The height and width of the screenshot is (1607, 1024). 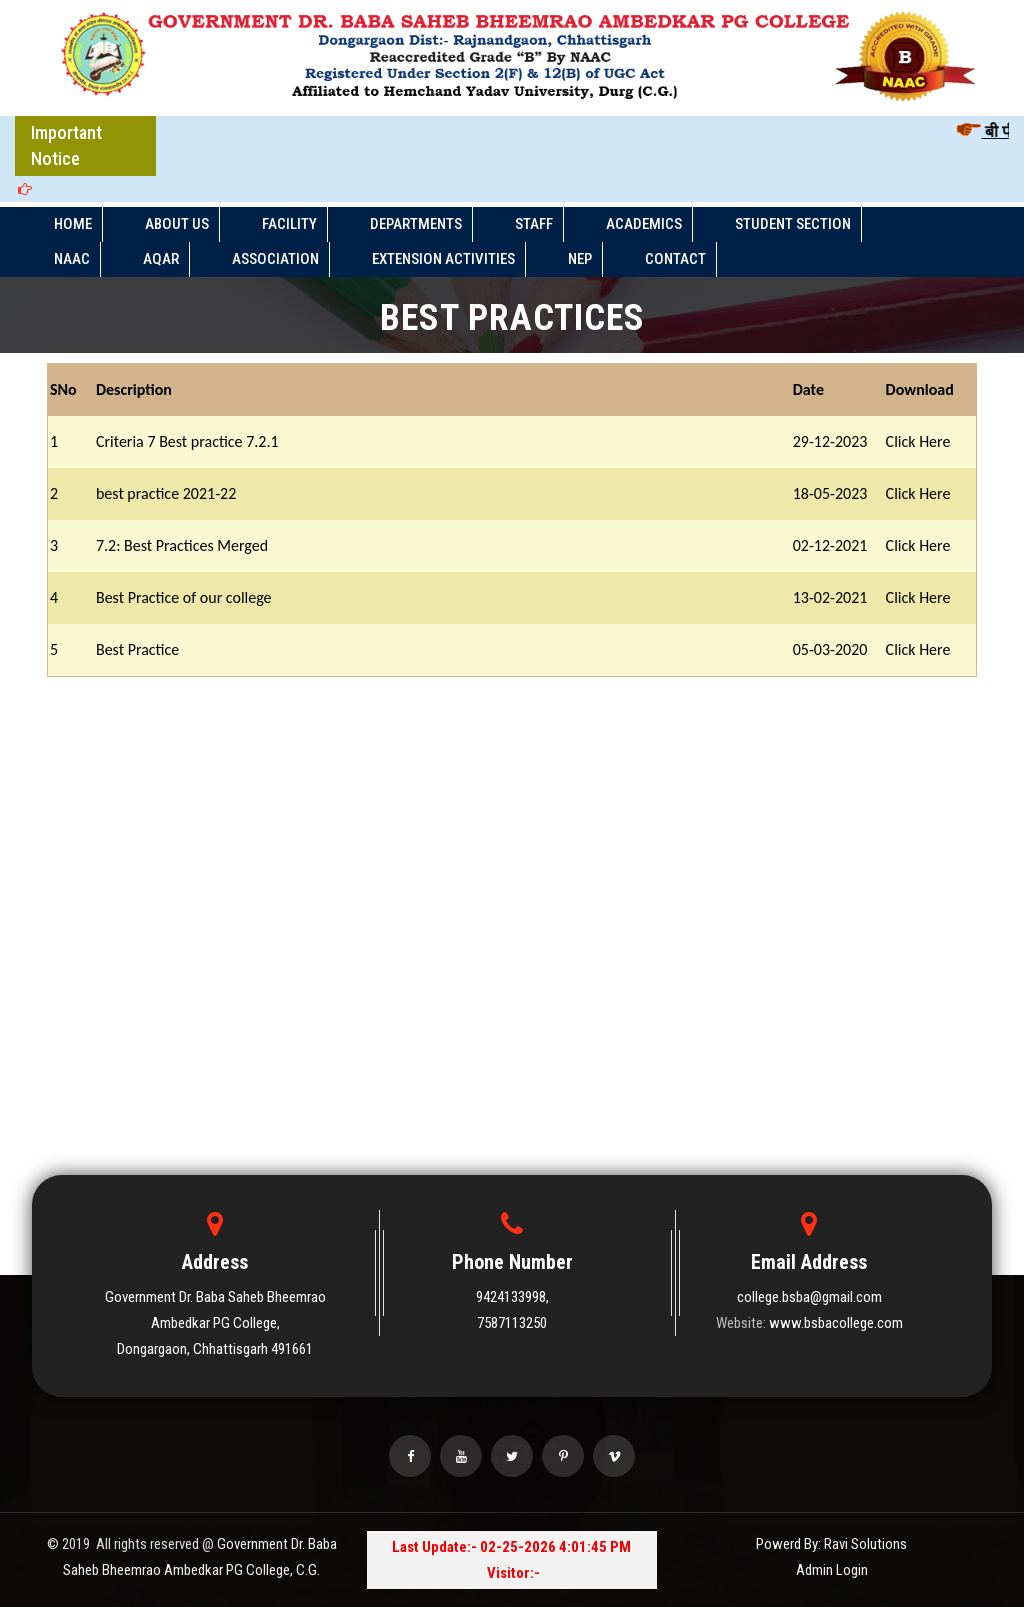 I want to click on DEPARTMENTS, so click(x=416, y=224).